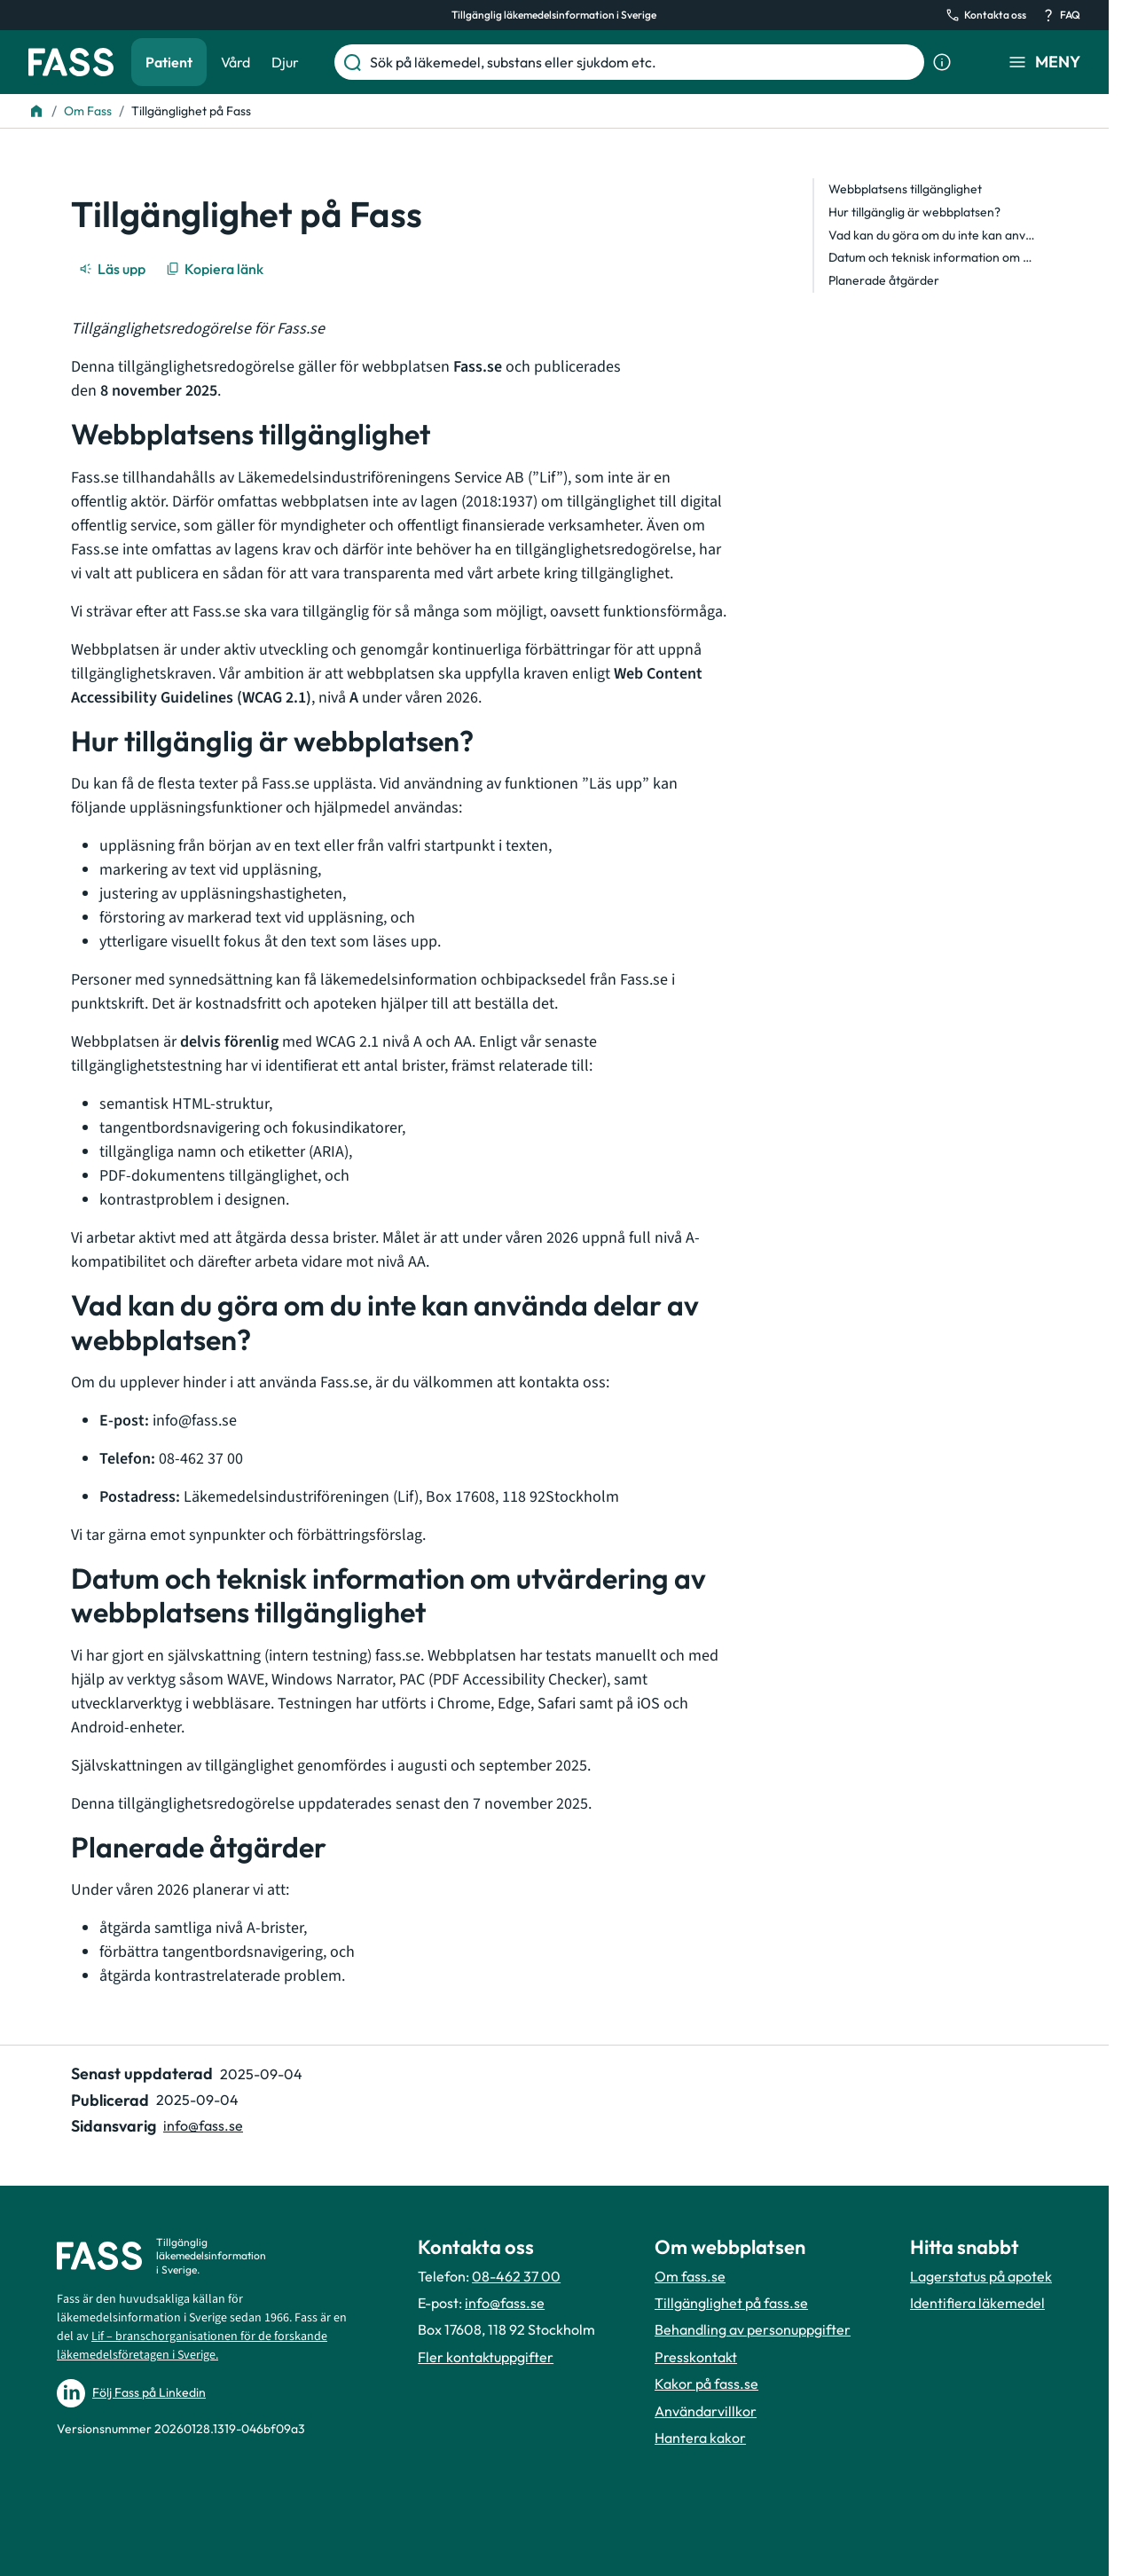 Image resolution: width=1122 pixels, height=2576 pixels. I want to click on info@fass.se, so click(505, 2303).